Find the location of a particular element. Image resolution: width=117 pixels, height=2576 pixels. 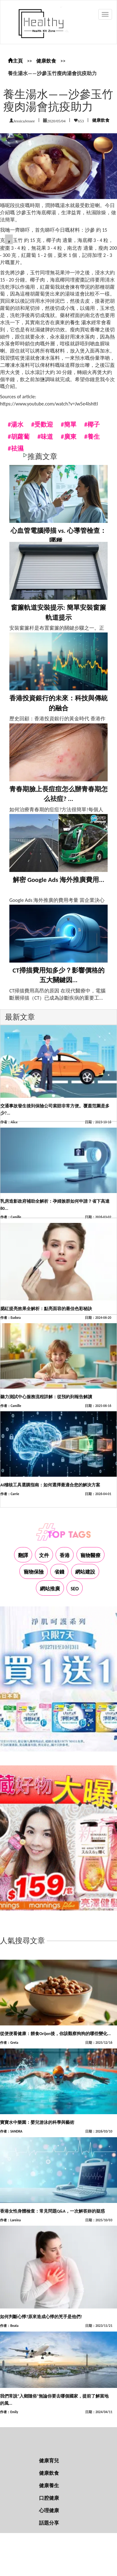

文件 is located at coordinates (44, 1555).